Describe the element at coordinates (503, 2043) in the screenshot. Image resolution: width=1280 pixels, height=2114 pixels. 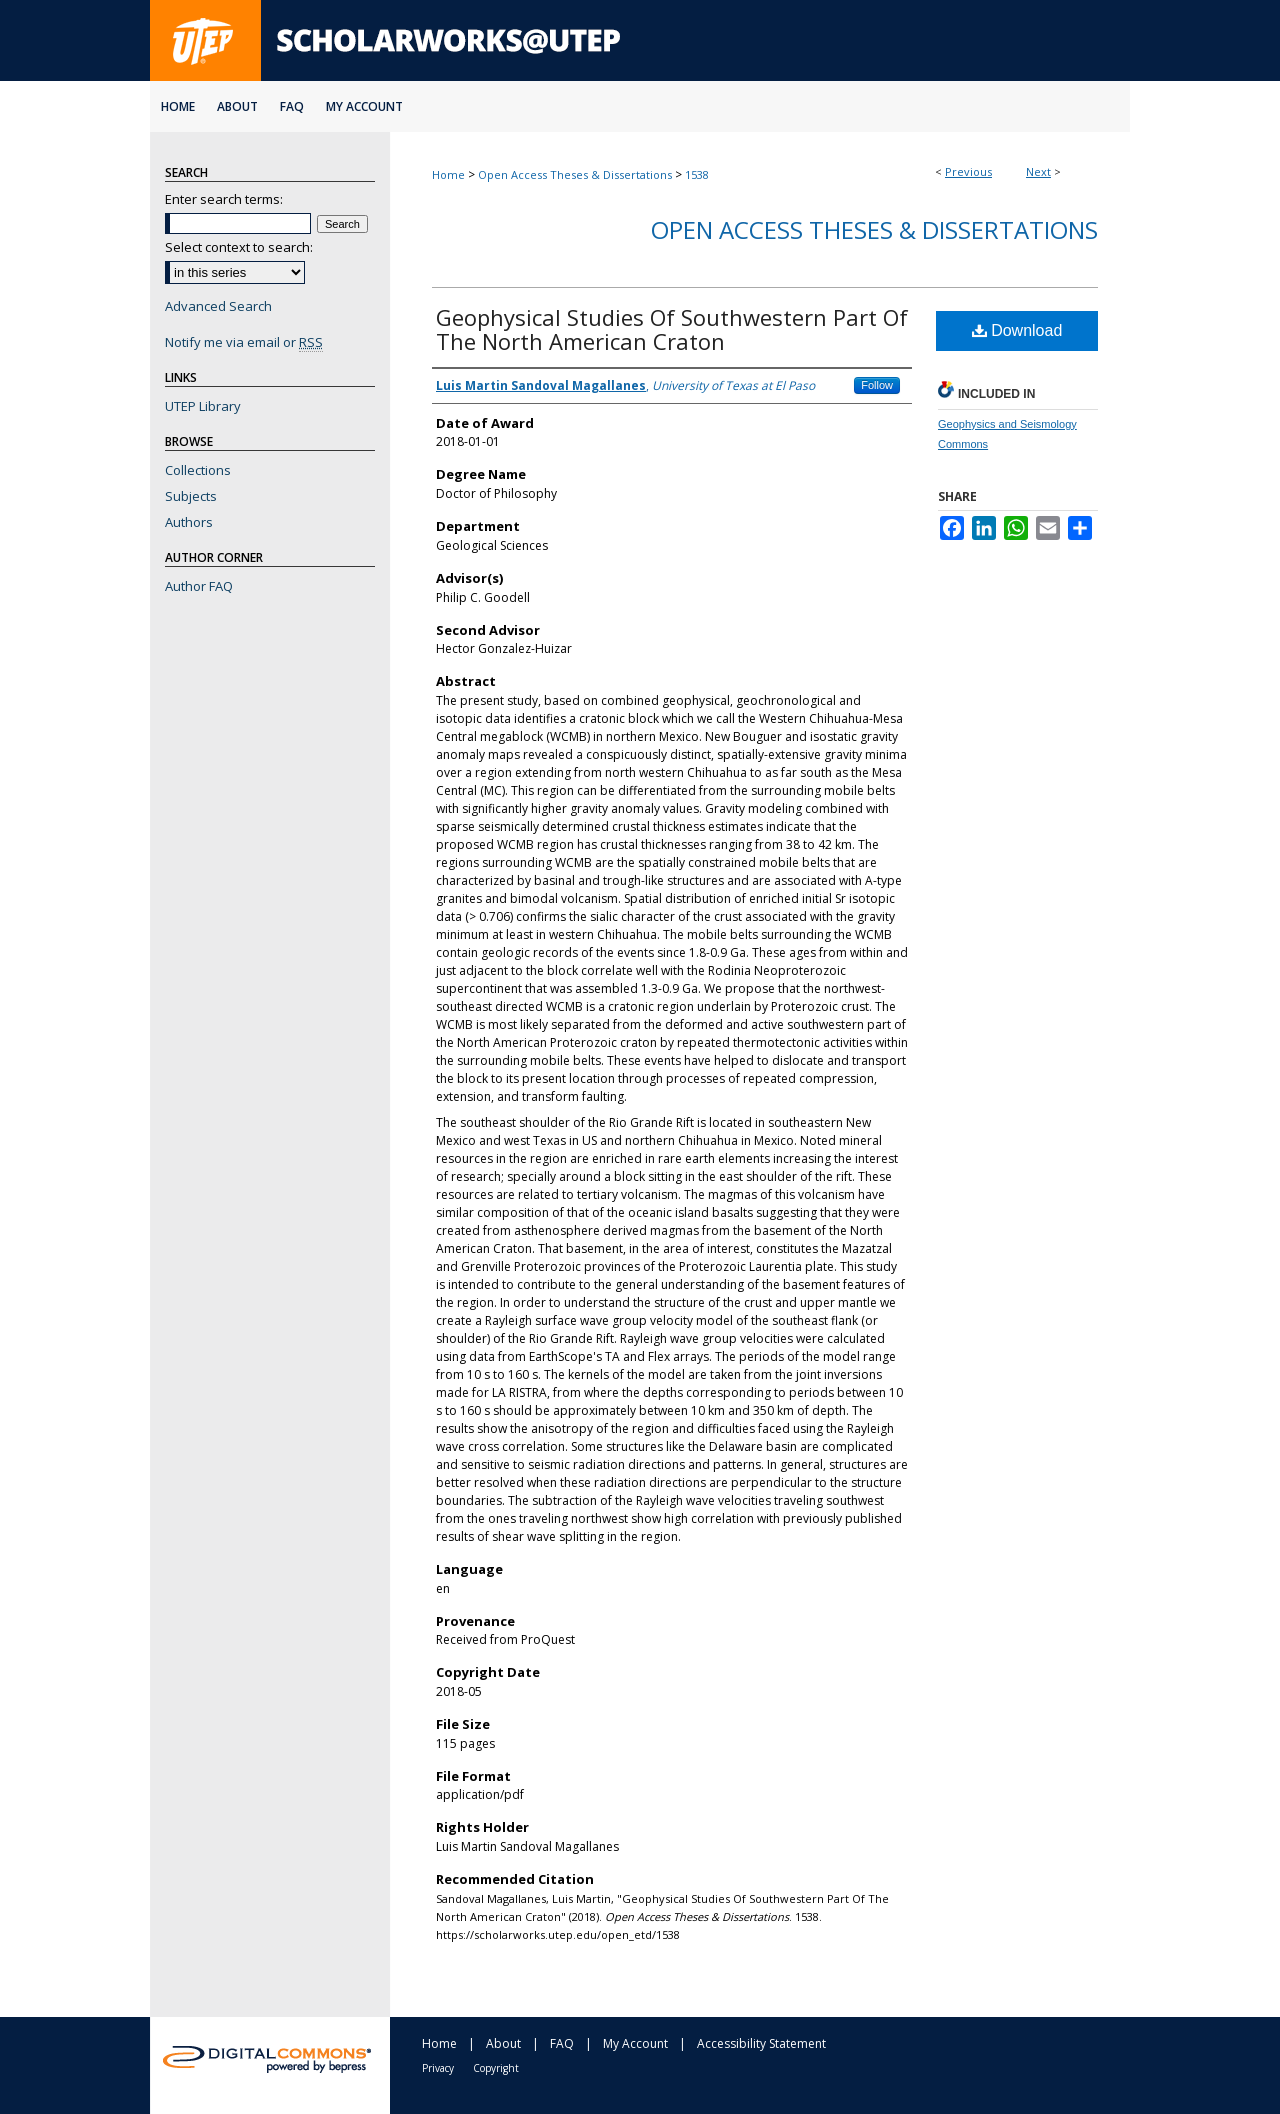
I see `About` at that location.